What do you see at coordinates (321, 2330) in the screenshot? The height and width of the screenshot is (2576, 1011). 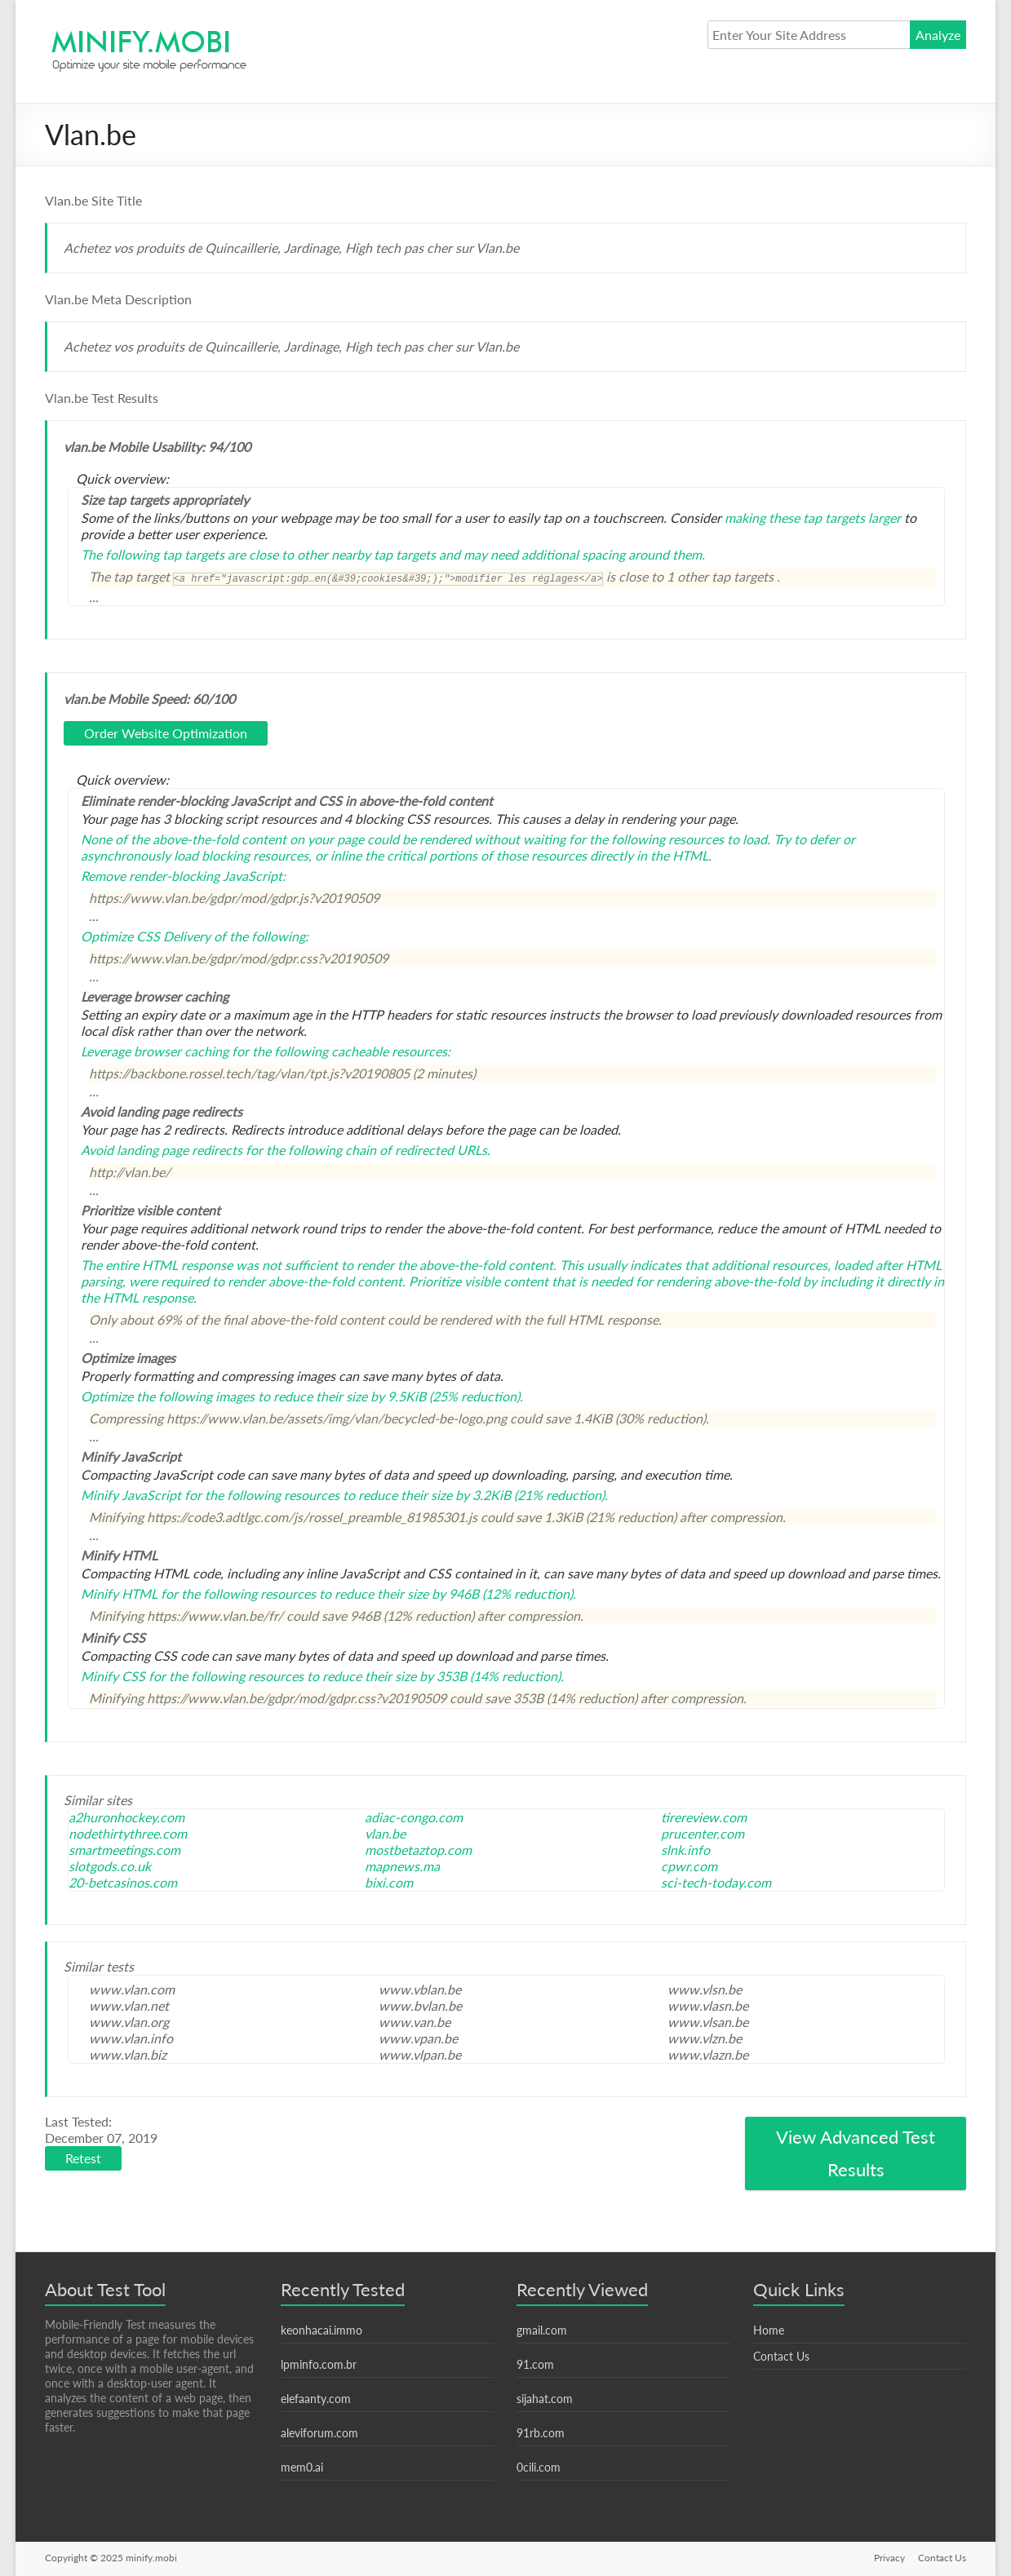 I see `keonhacai.immo` at bounding box center [321, 2330].